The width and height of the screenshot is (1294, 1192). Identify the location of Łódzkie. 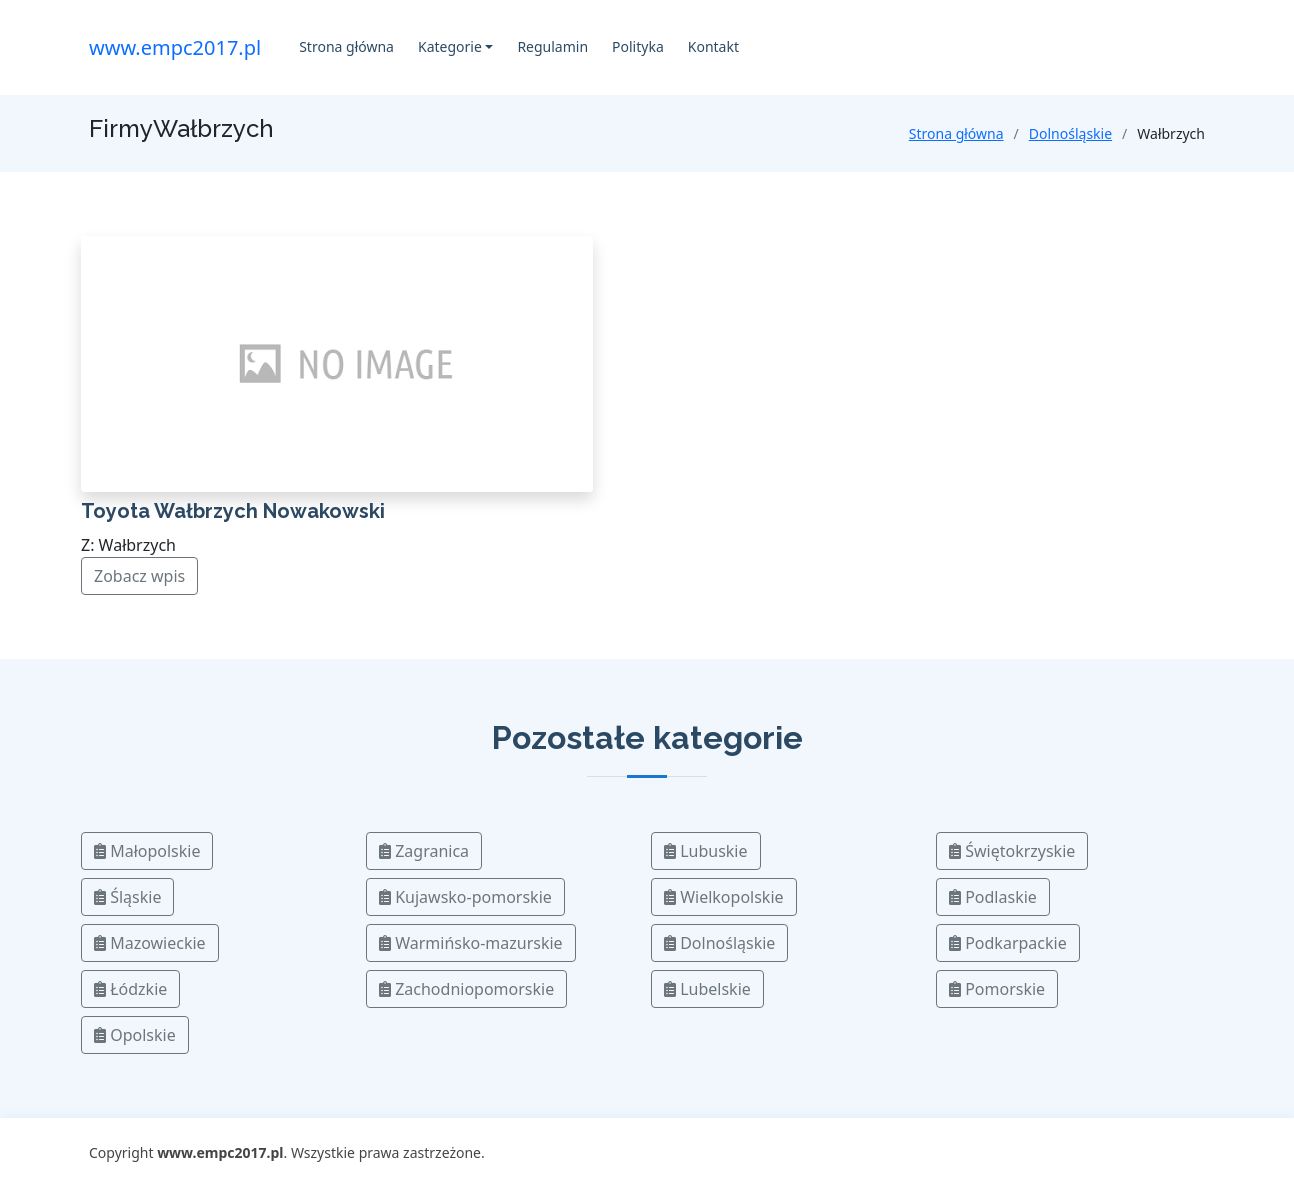
(130, 989).